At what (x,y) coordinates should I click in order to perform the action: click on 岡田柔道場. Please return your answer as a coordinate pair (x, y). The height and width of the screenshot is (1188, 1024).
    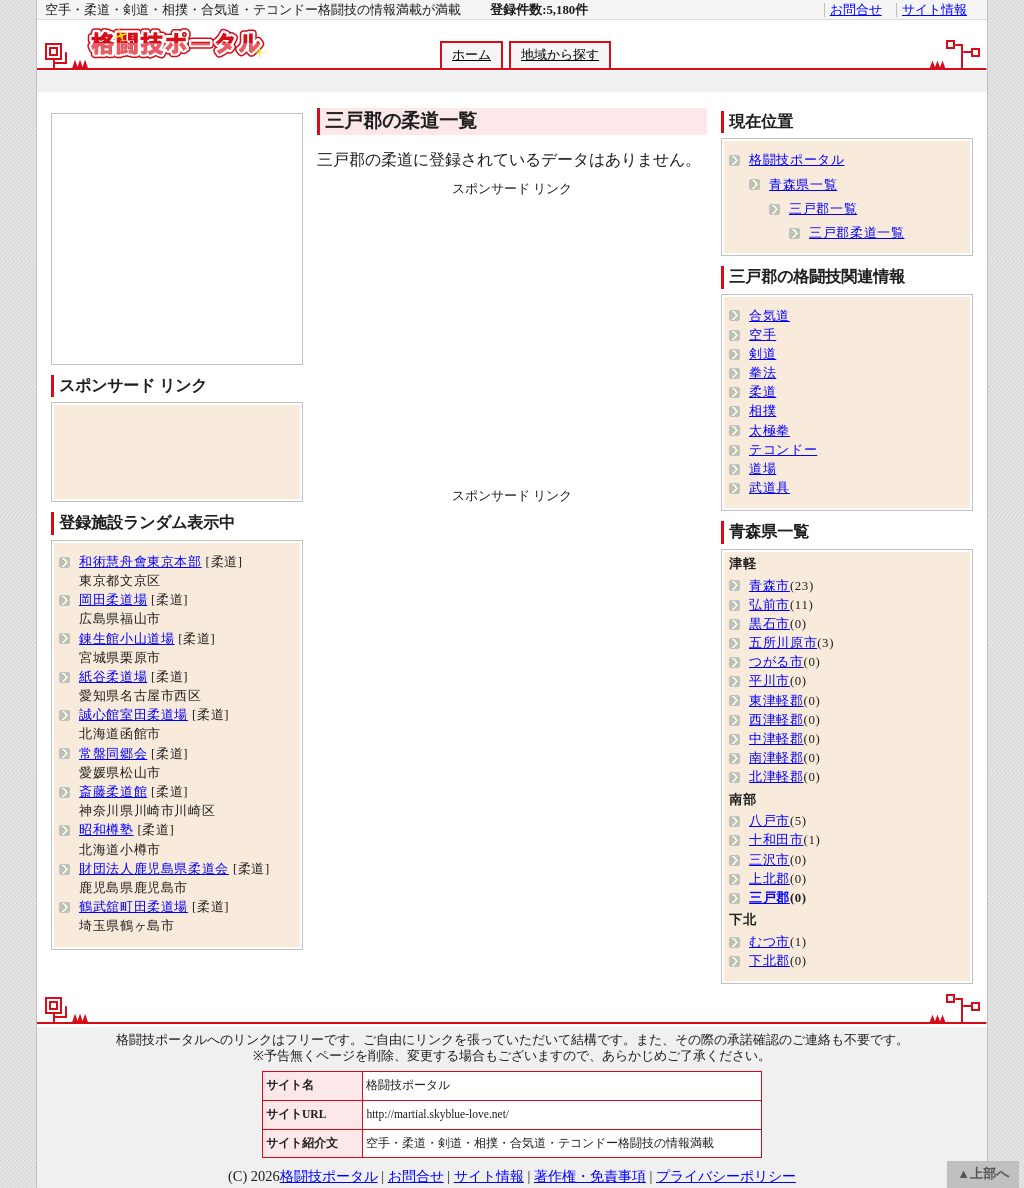
    Looking at the image, I should click on (113, 600).